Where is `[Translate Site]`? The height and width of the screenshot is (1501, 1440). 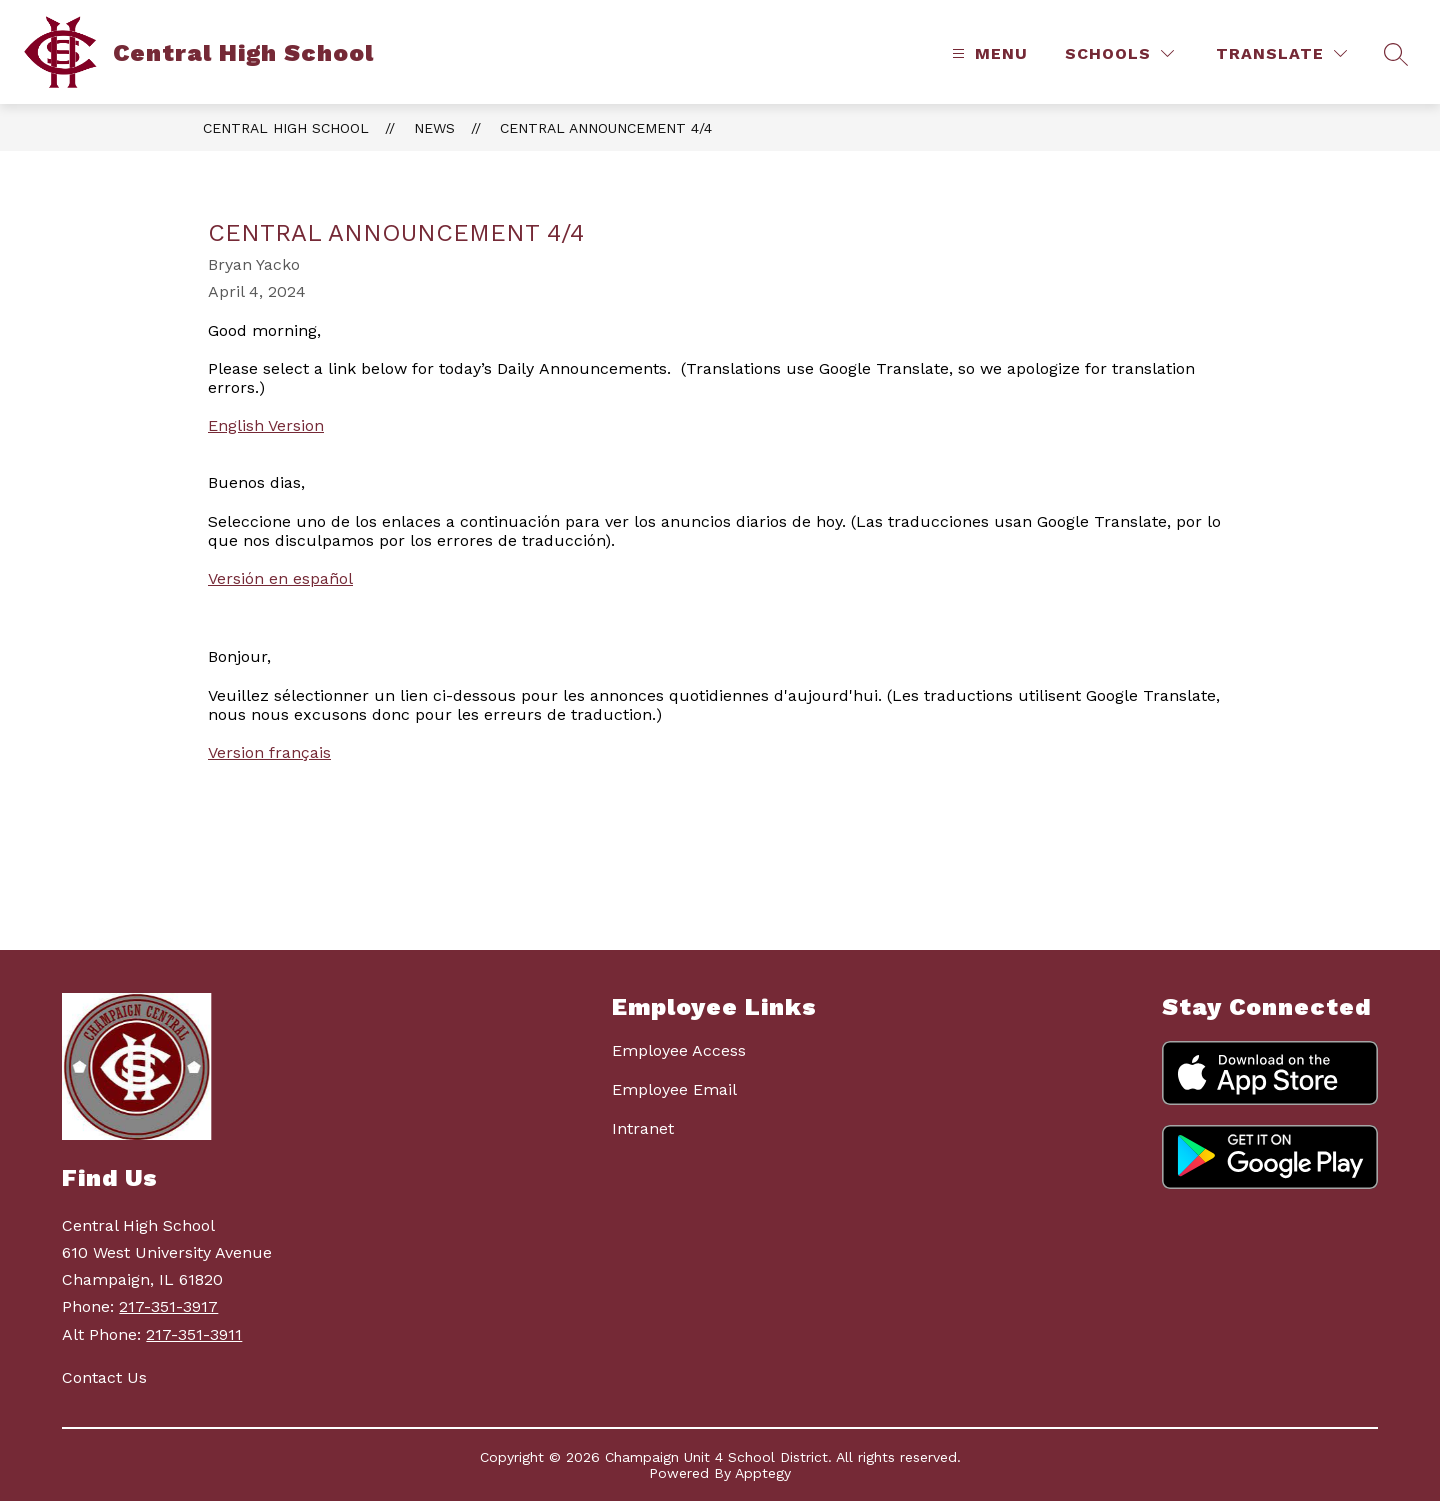 [Translate Site] is located at coordinates (1281, 53).